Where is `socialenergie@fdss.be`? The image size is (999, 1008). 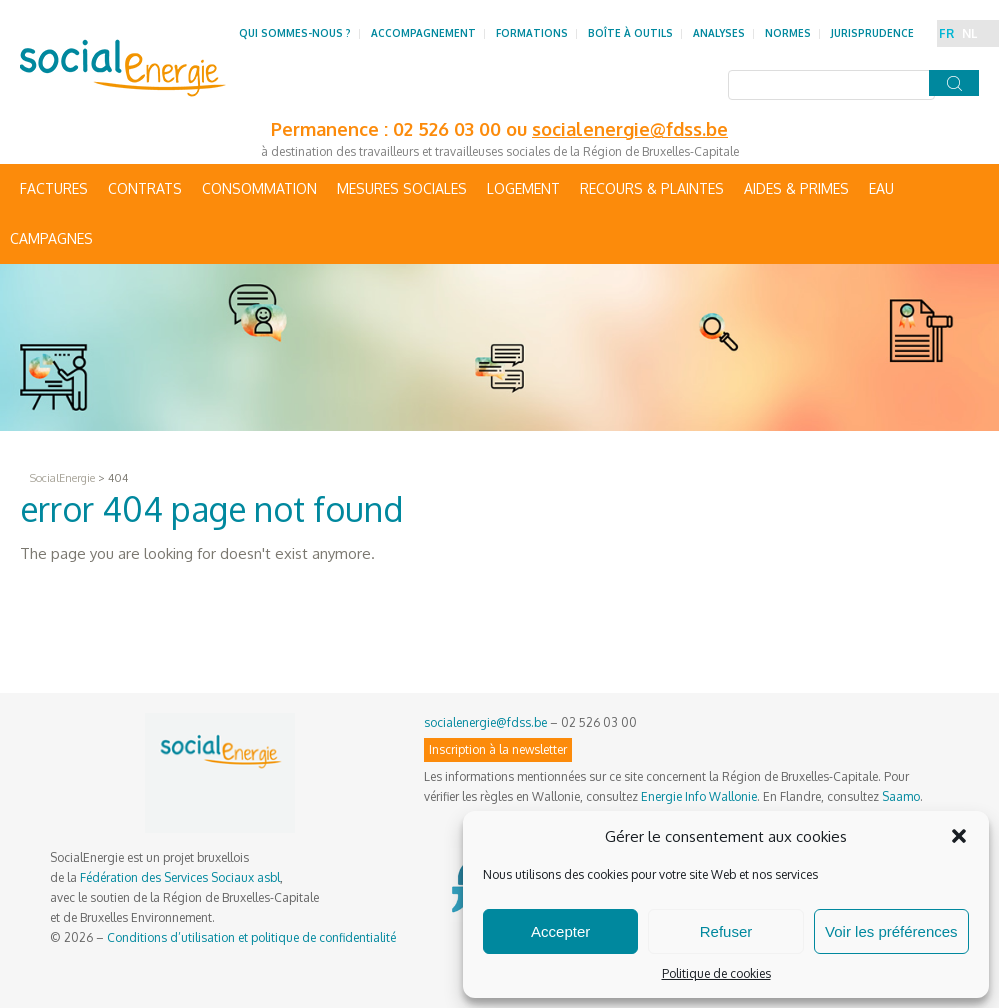
socialenergie@fdss.be is located at coordinates (630, 129).